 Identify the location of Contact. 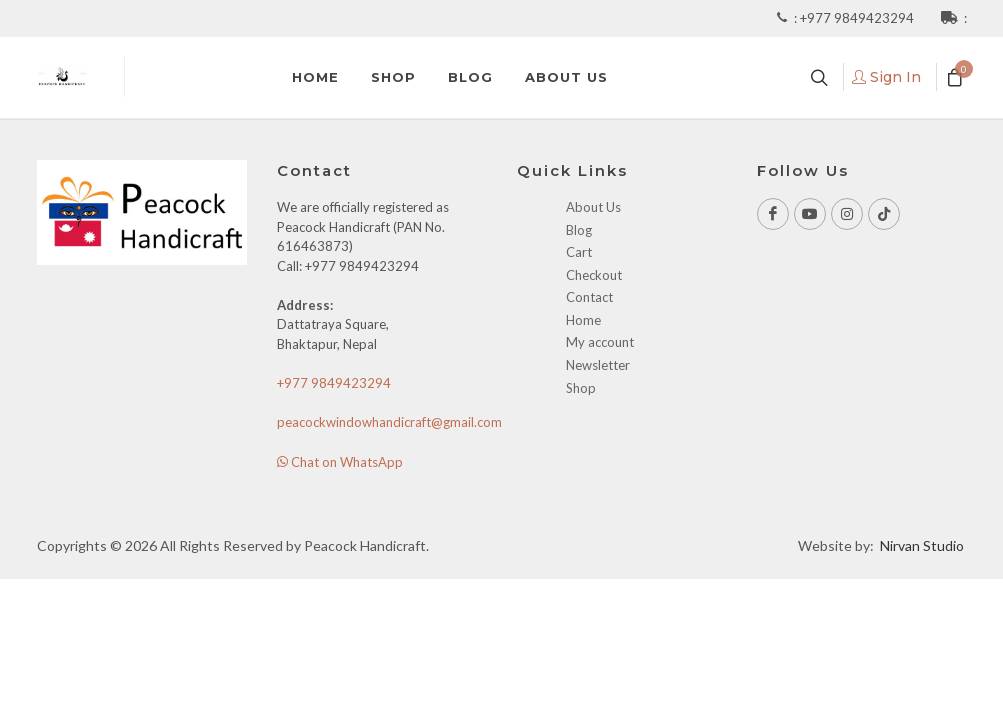
(589, 297).